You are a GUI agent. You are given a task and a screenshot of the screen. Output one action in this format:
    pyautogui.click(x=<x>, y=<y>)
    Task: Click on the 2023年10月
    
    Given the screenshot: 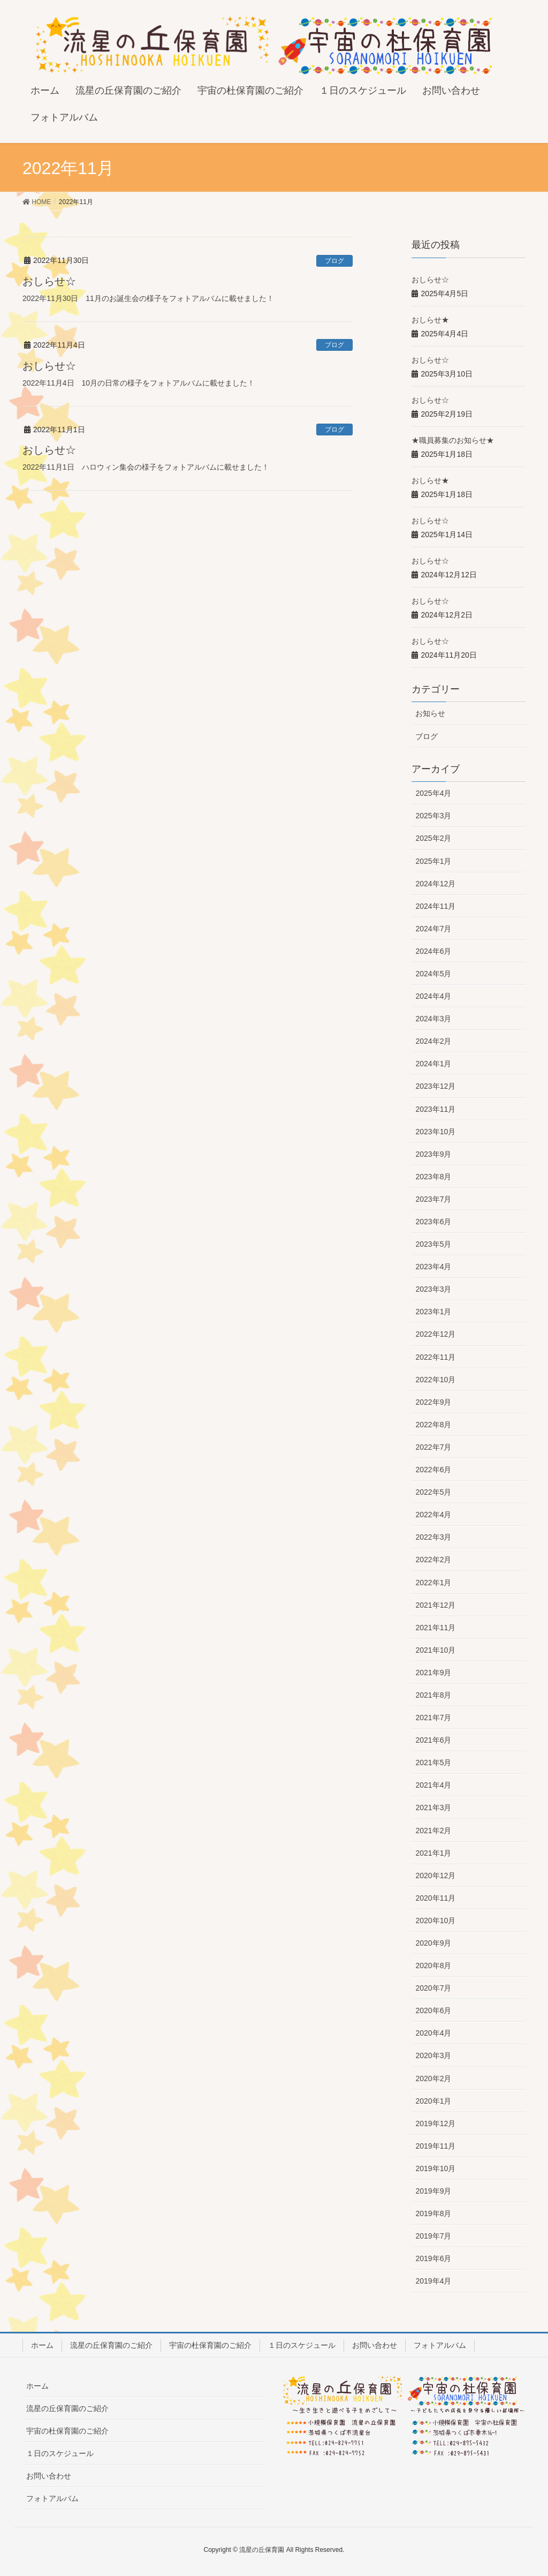 What is the action you would take?
    pyautogui.click(x=435, y=1131)
    